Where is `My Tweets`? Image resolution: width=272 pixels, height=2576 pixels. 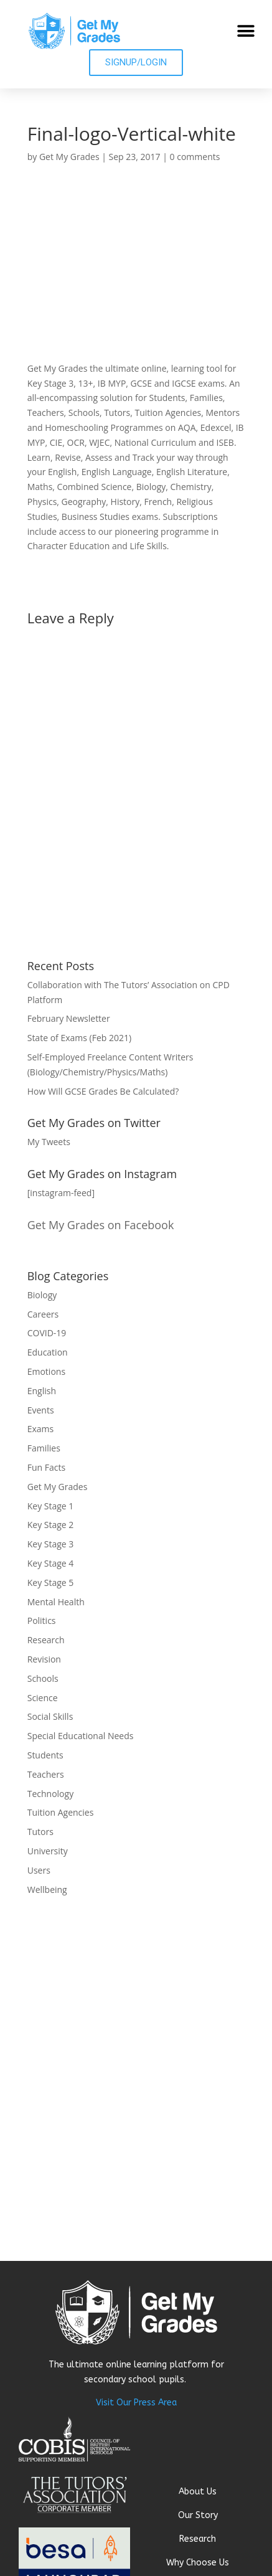
My Tweets is located at coordinates (48, 1142).